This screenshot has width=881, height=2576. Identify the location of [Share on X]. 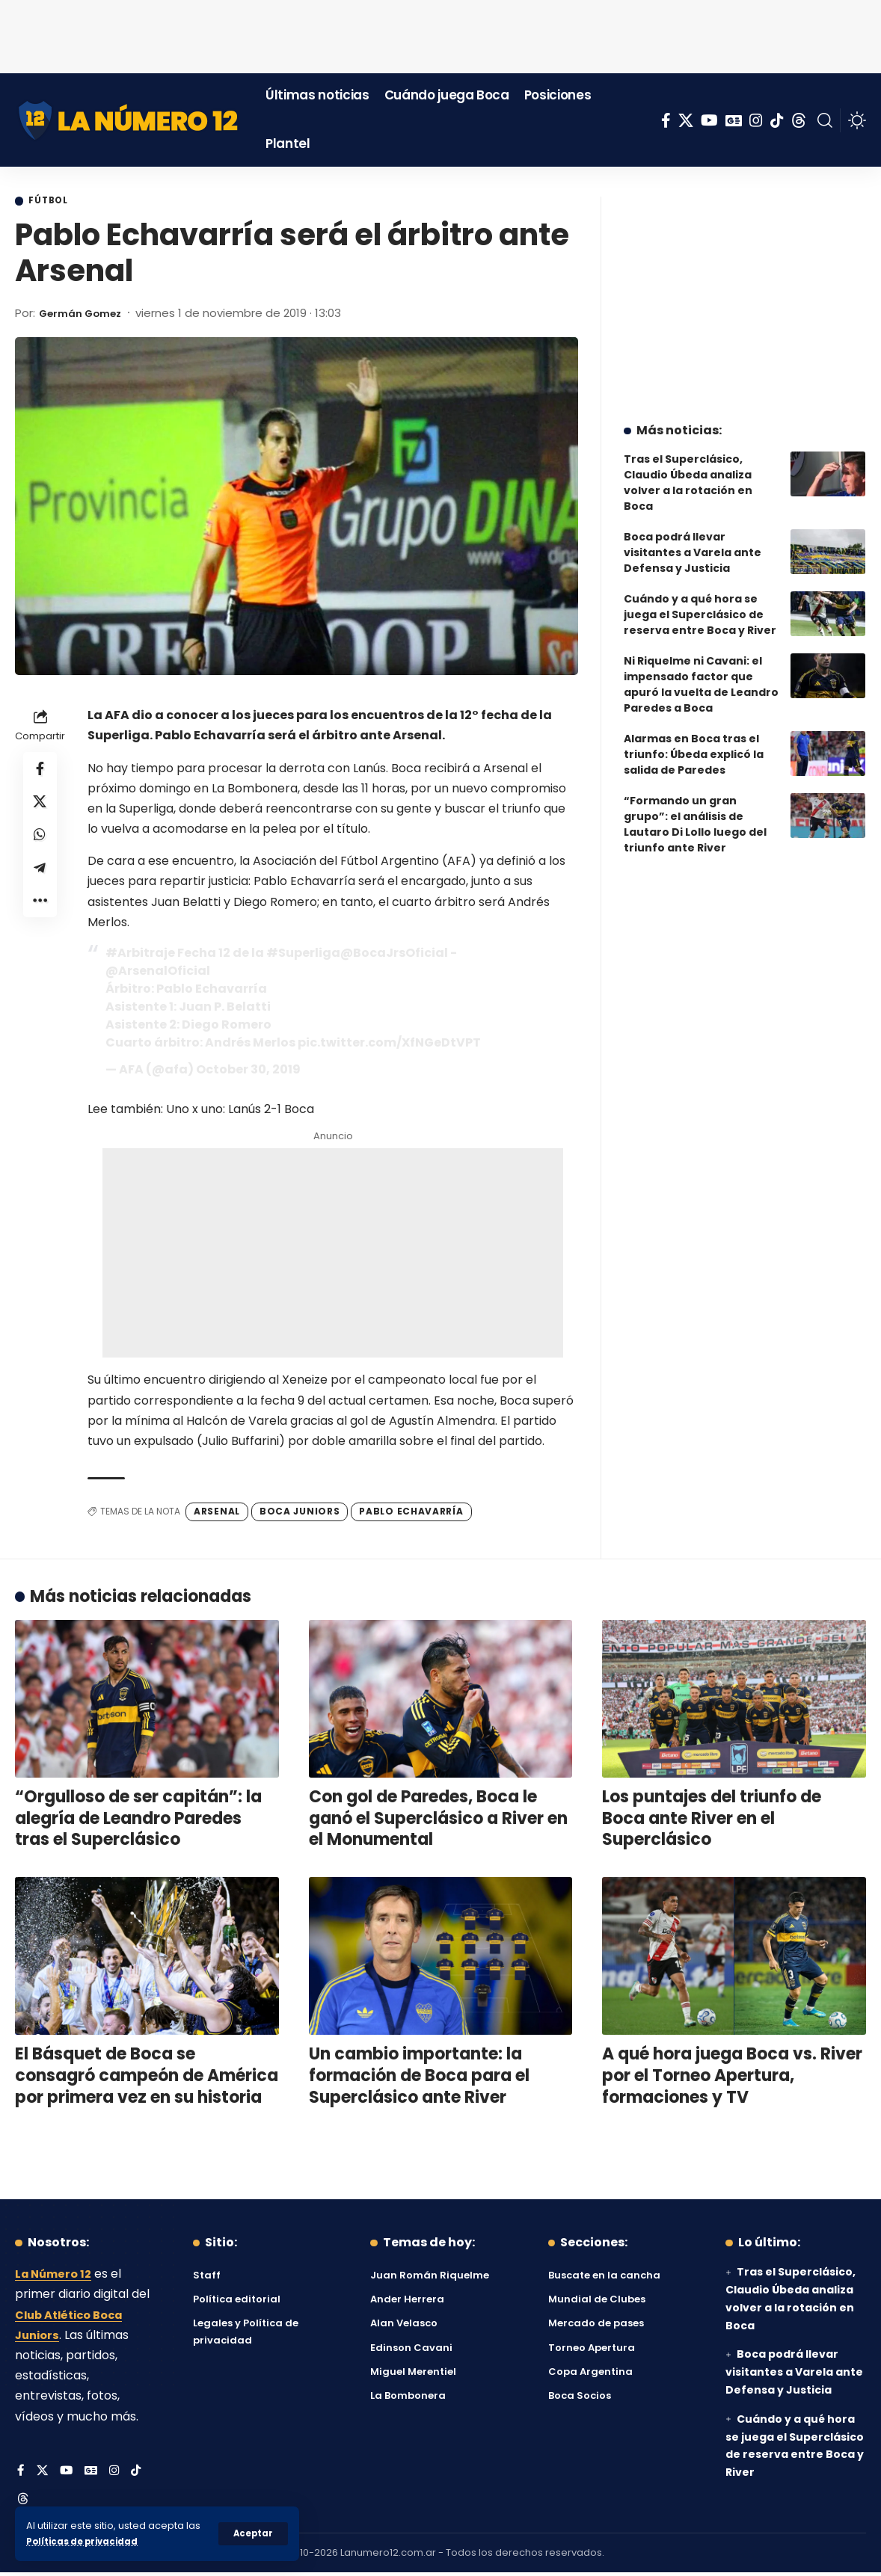
(40, 807).